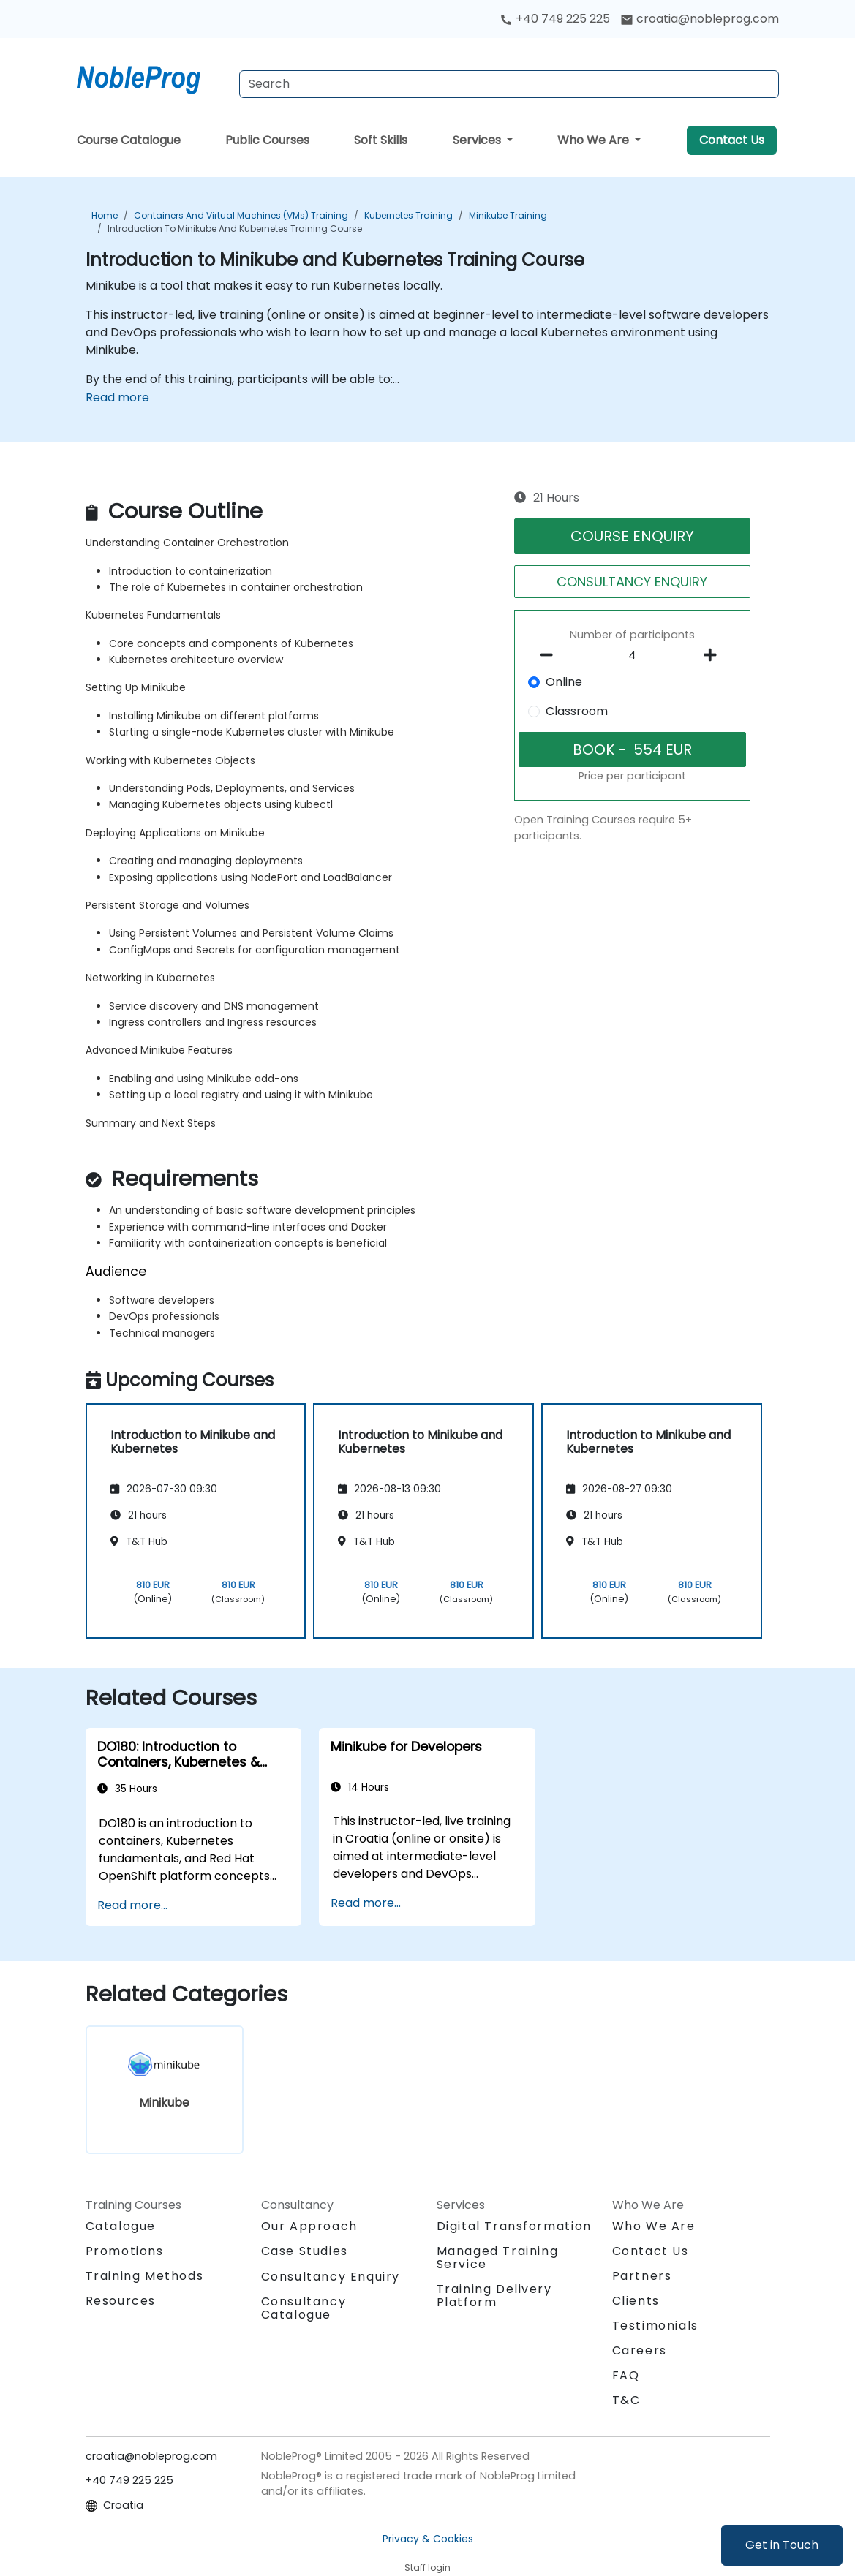 The height and width of the screenshot is (2576, 855). Describe the element at coordinates (121, 2226) in the screenshot. I see `Catalogue` at that location.